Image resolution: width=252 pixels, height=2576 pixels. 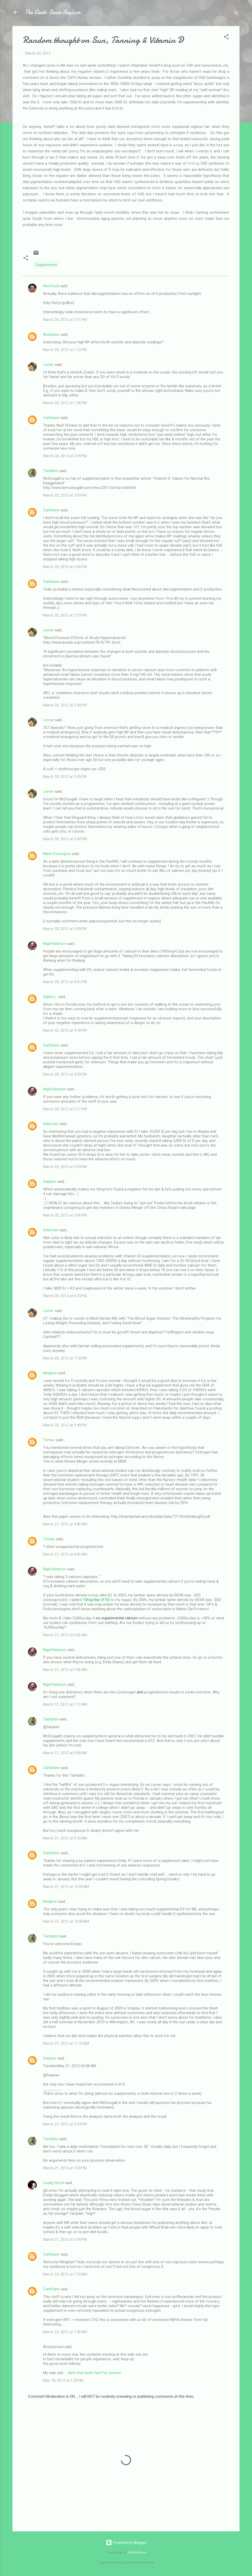 What do you see at coordinates (65, 403) in the screenshot?
I see `March 20, 2012 at 1:36 PM` at bounding box center [65, 403].